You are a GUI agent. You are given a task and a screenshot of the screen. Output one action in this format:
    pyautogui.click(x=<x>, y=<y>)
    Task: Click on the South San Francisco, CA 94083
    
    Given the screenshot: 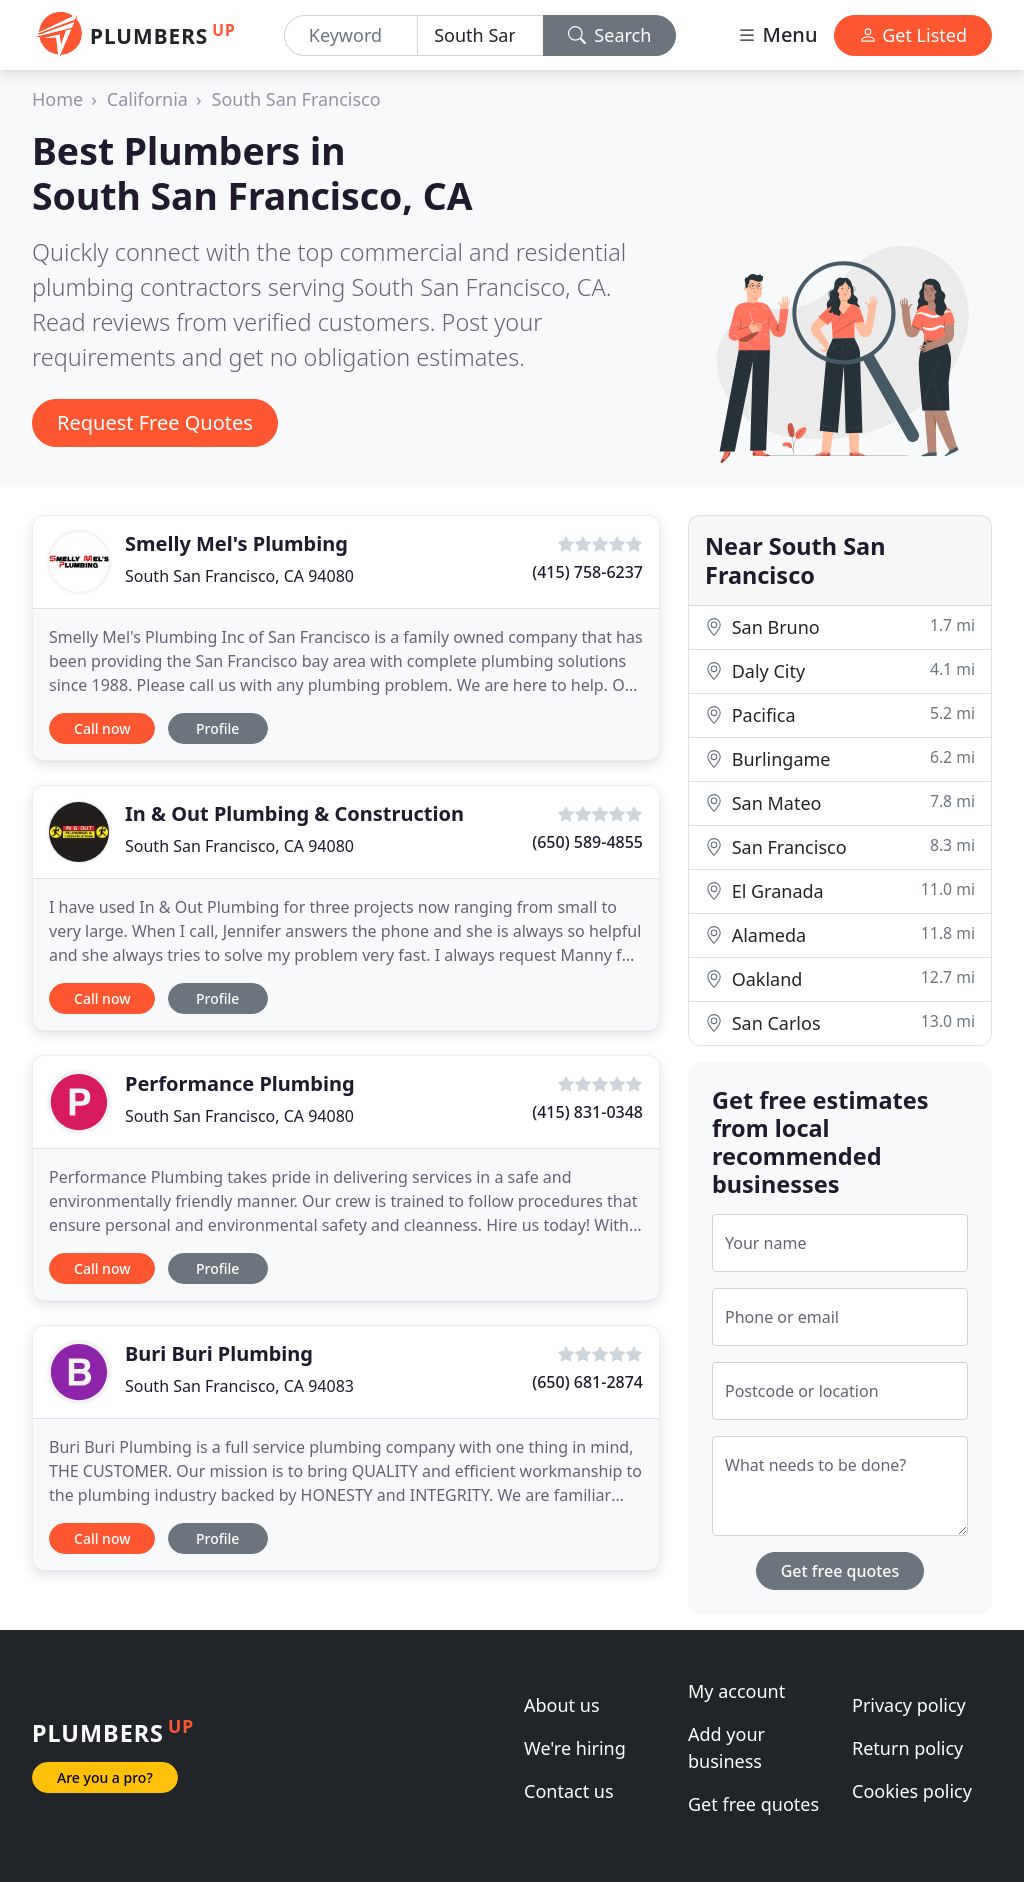 What is the action you would take?
    pyautogui.click(x=239, y=1386)
    